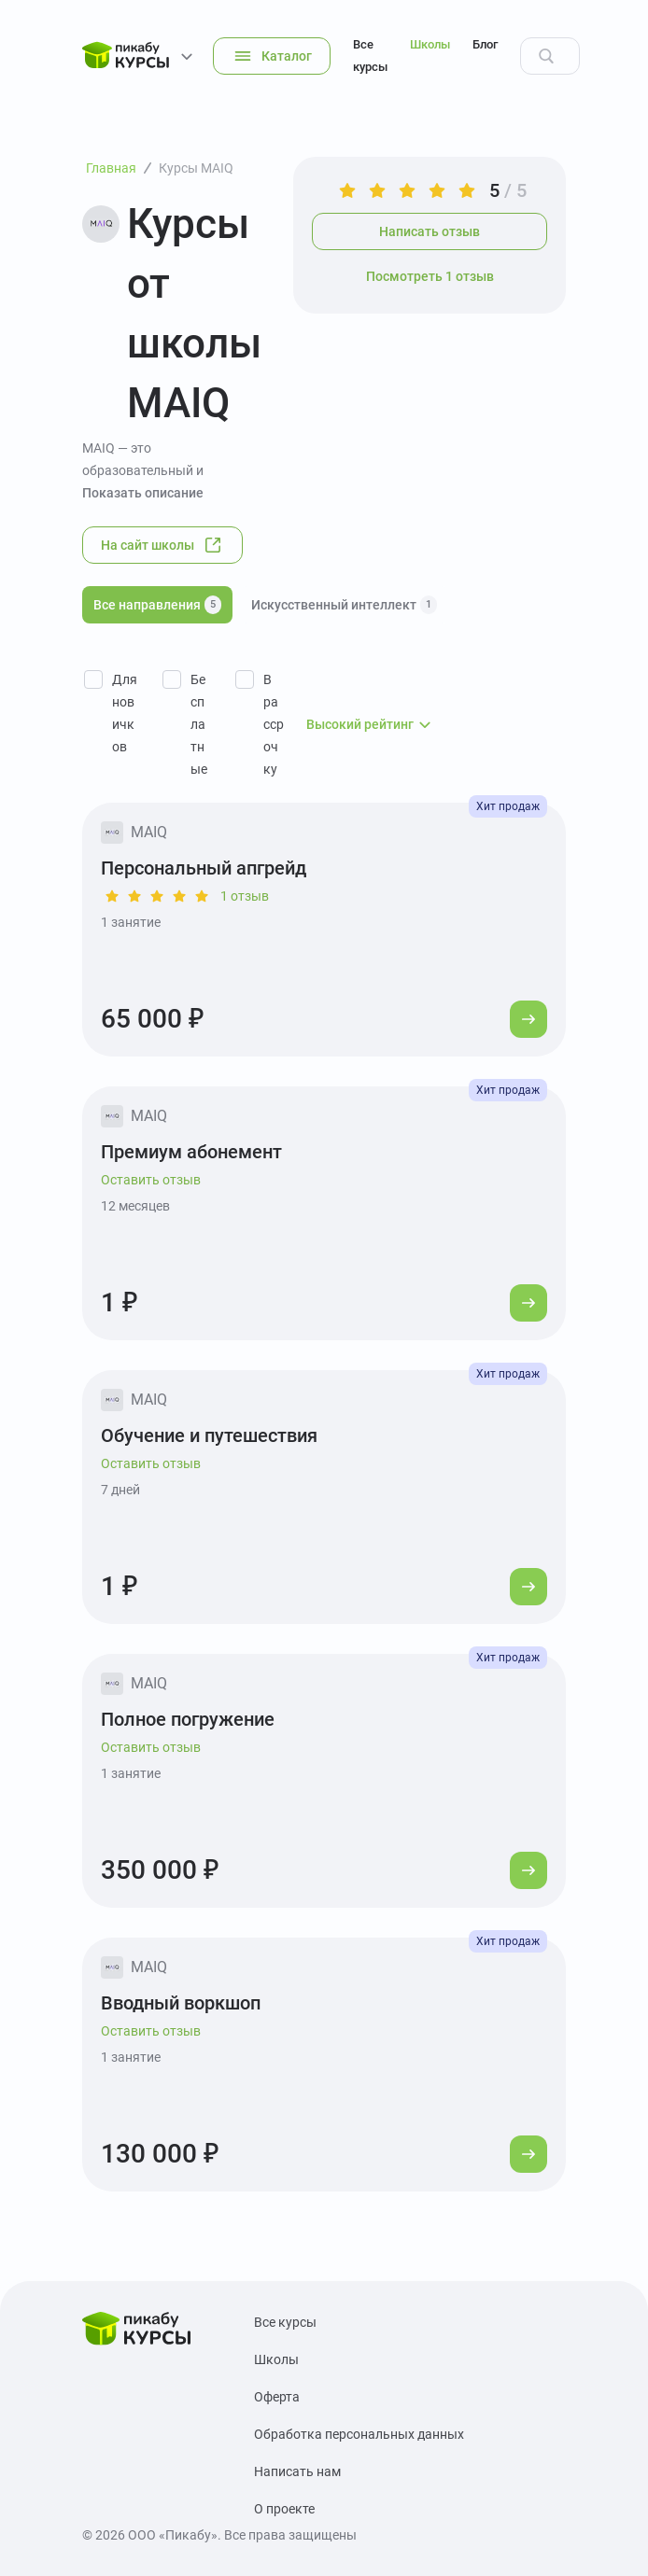  I want to click on О проекте, so click(284, 2508).